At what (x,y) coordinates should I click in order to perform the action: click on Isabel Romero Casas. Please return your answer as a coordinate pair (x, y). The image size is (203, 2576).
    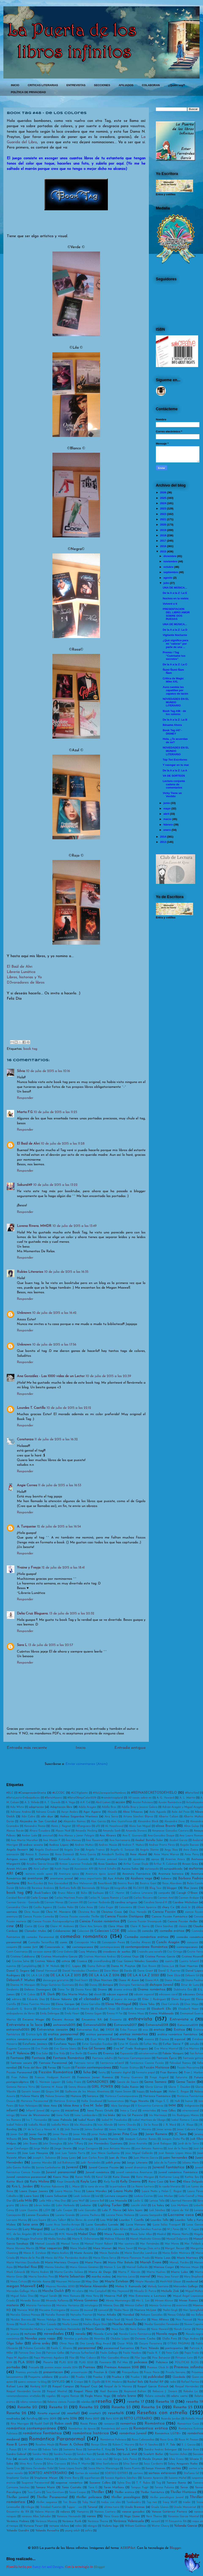
    Looking at the image, I should click on (185, 2120).